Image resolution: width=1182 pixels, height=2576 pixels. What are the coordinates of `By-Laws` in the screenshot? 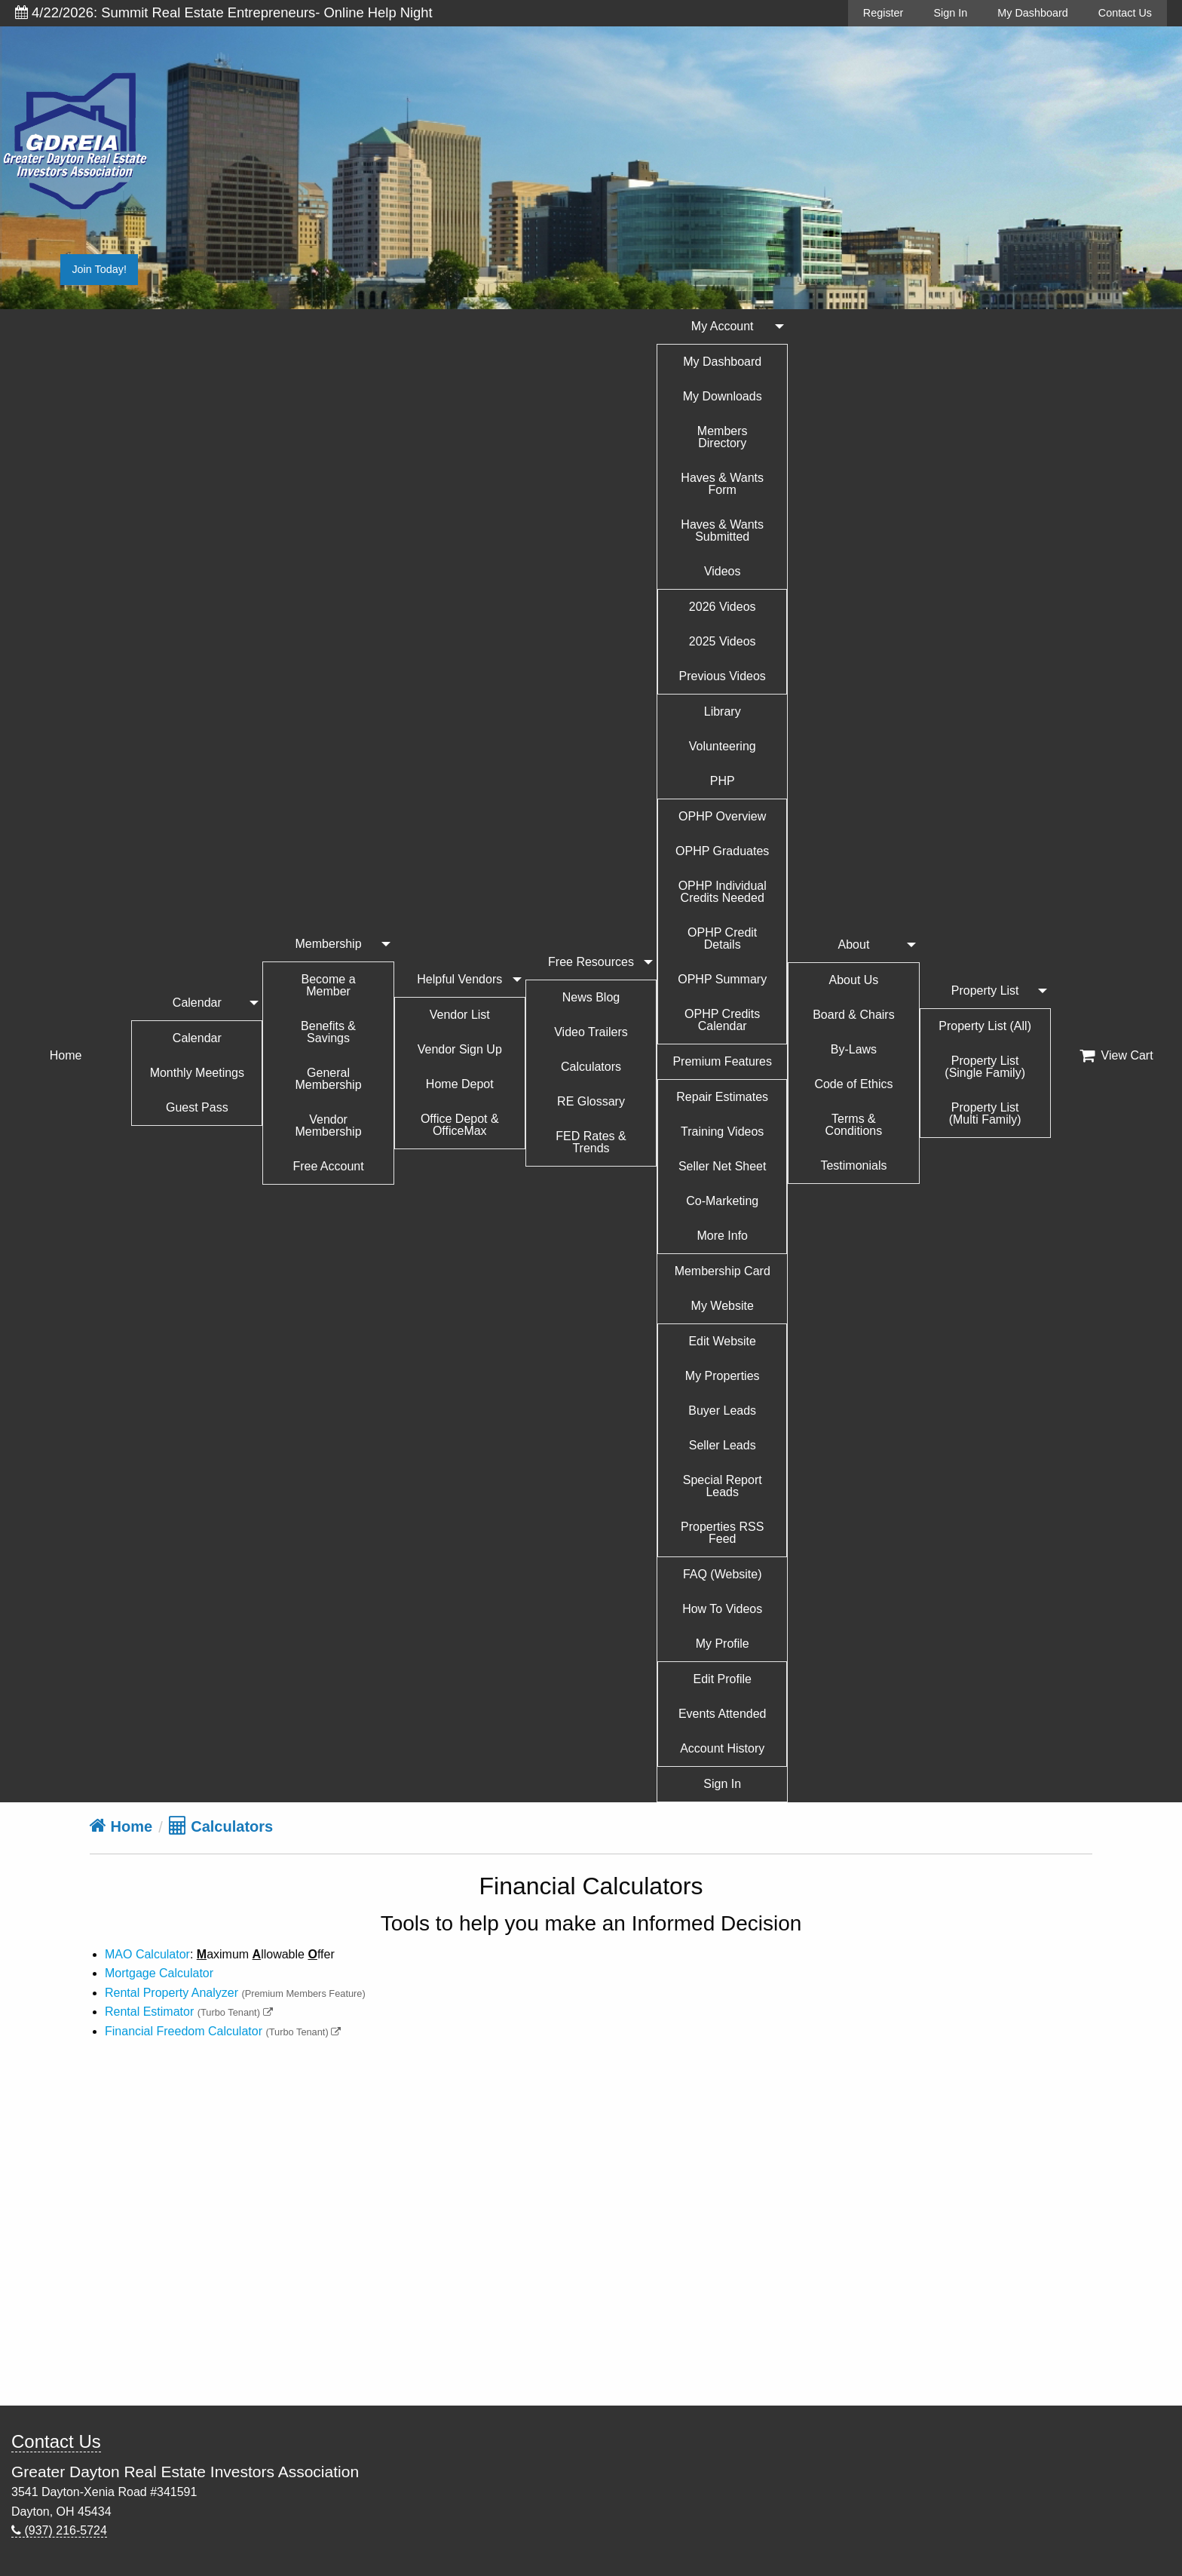 It's located at (854, 1049).